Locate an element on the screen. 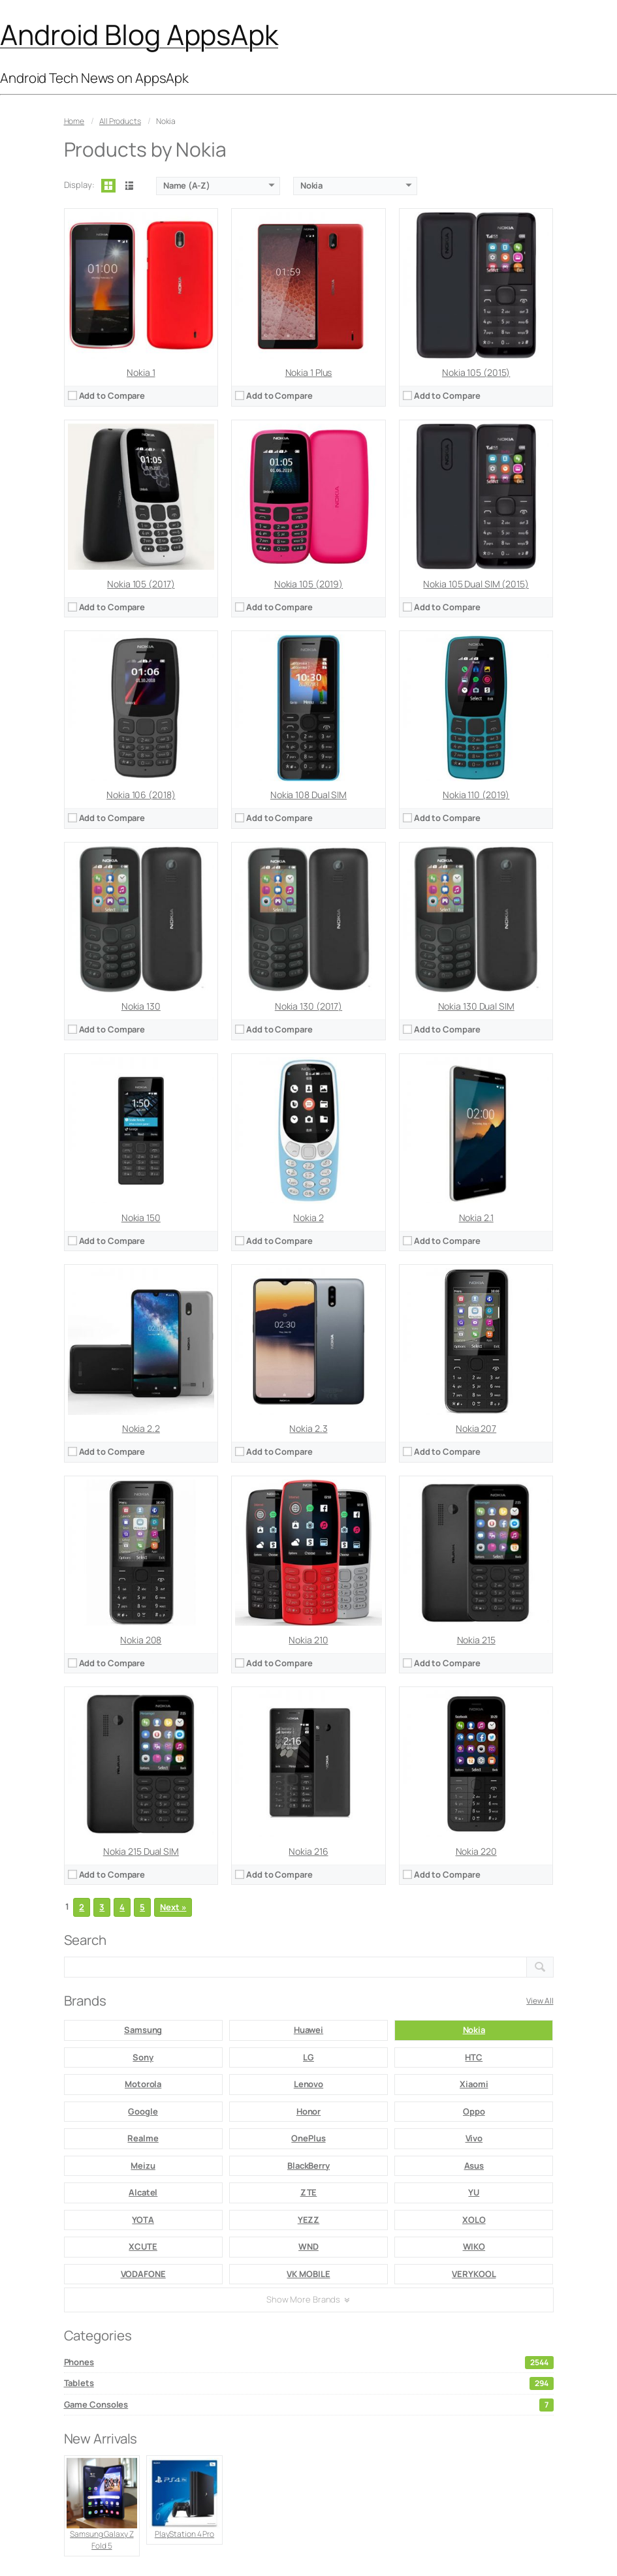 The height and width of the screenshot is (2576, 617). Tablets is located at coordinates (309, 2383).